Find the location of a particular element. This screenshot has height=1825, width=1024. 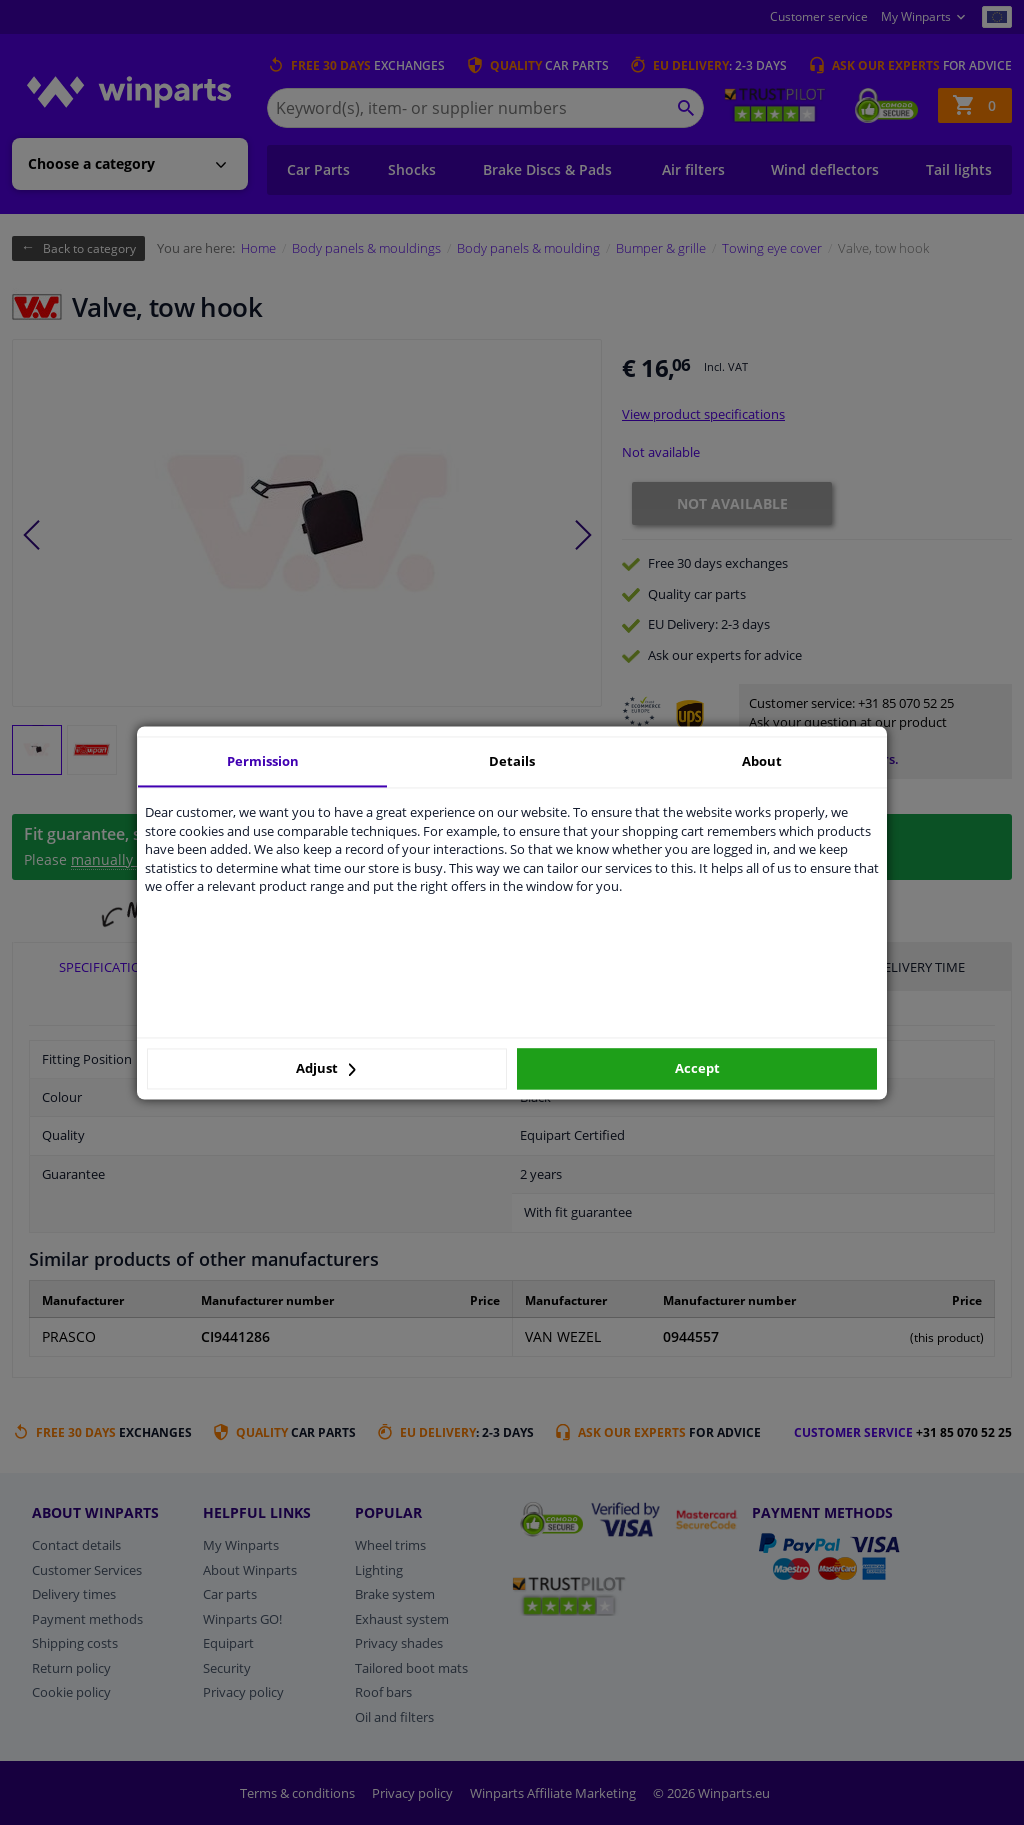

About is located at coordinates (762, 761).